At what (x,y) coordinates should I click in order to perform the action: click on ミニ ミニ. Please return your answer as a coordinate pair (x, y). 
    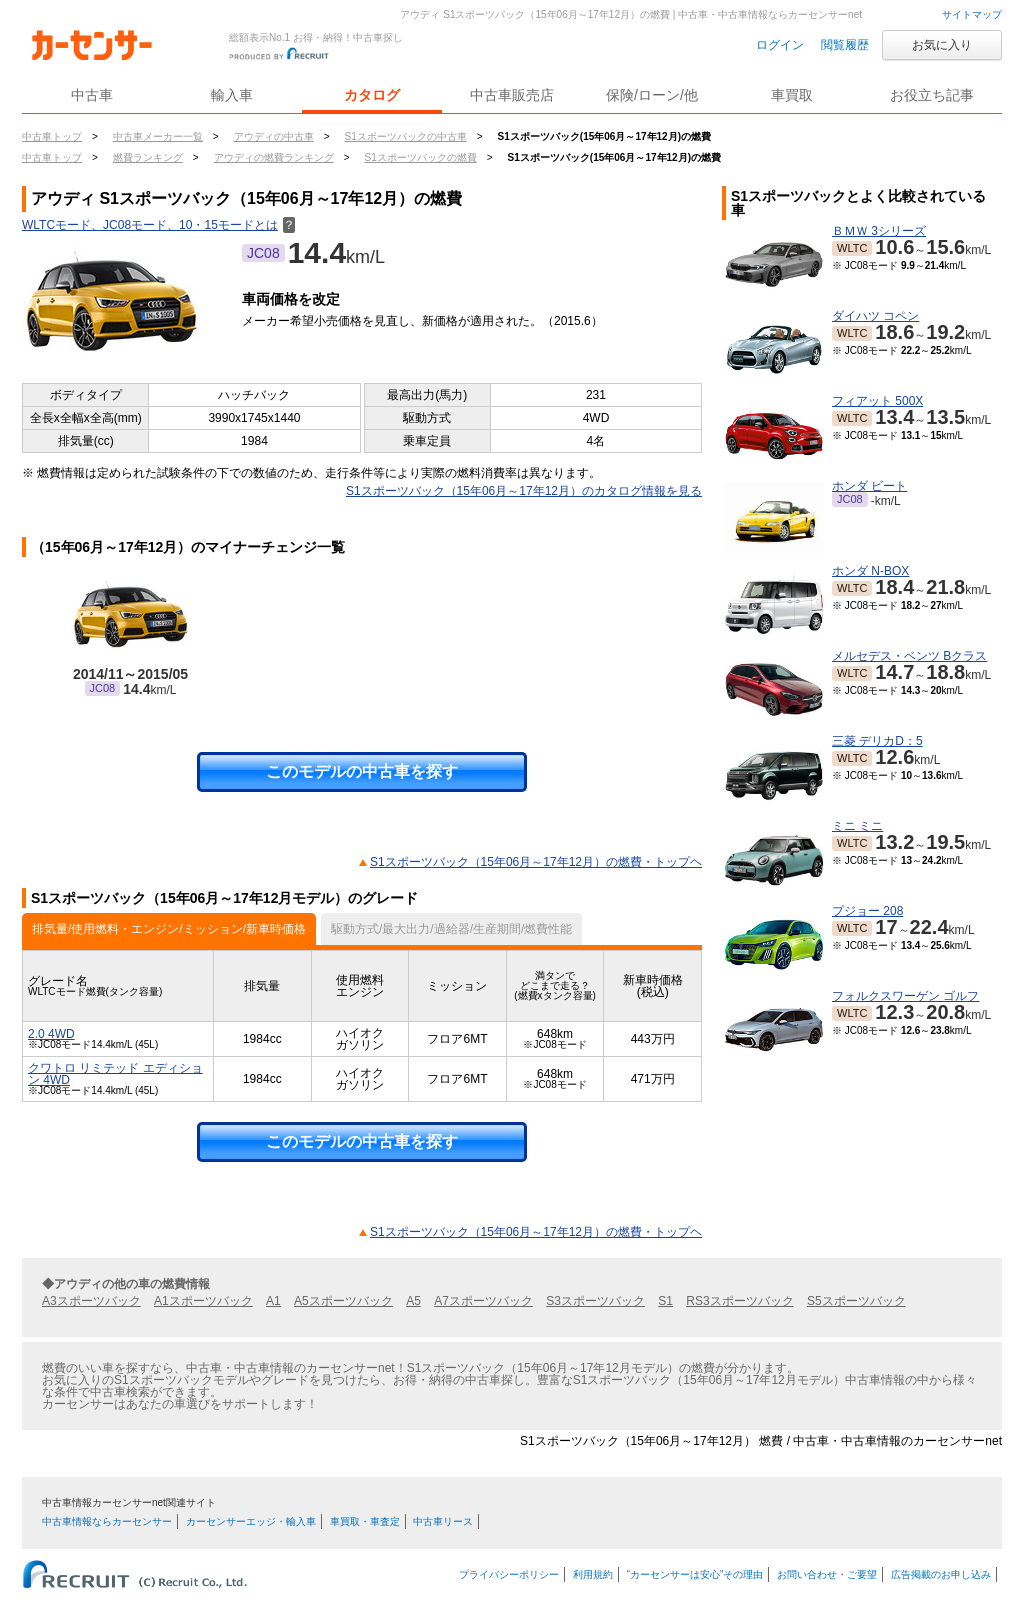
    Looking at the image, I should click on (857, 826).